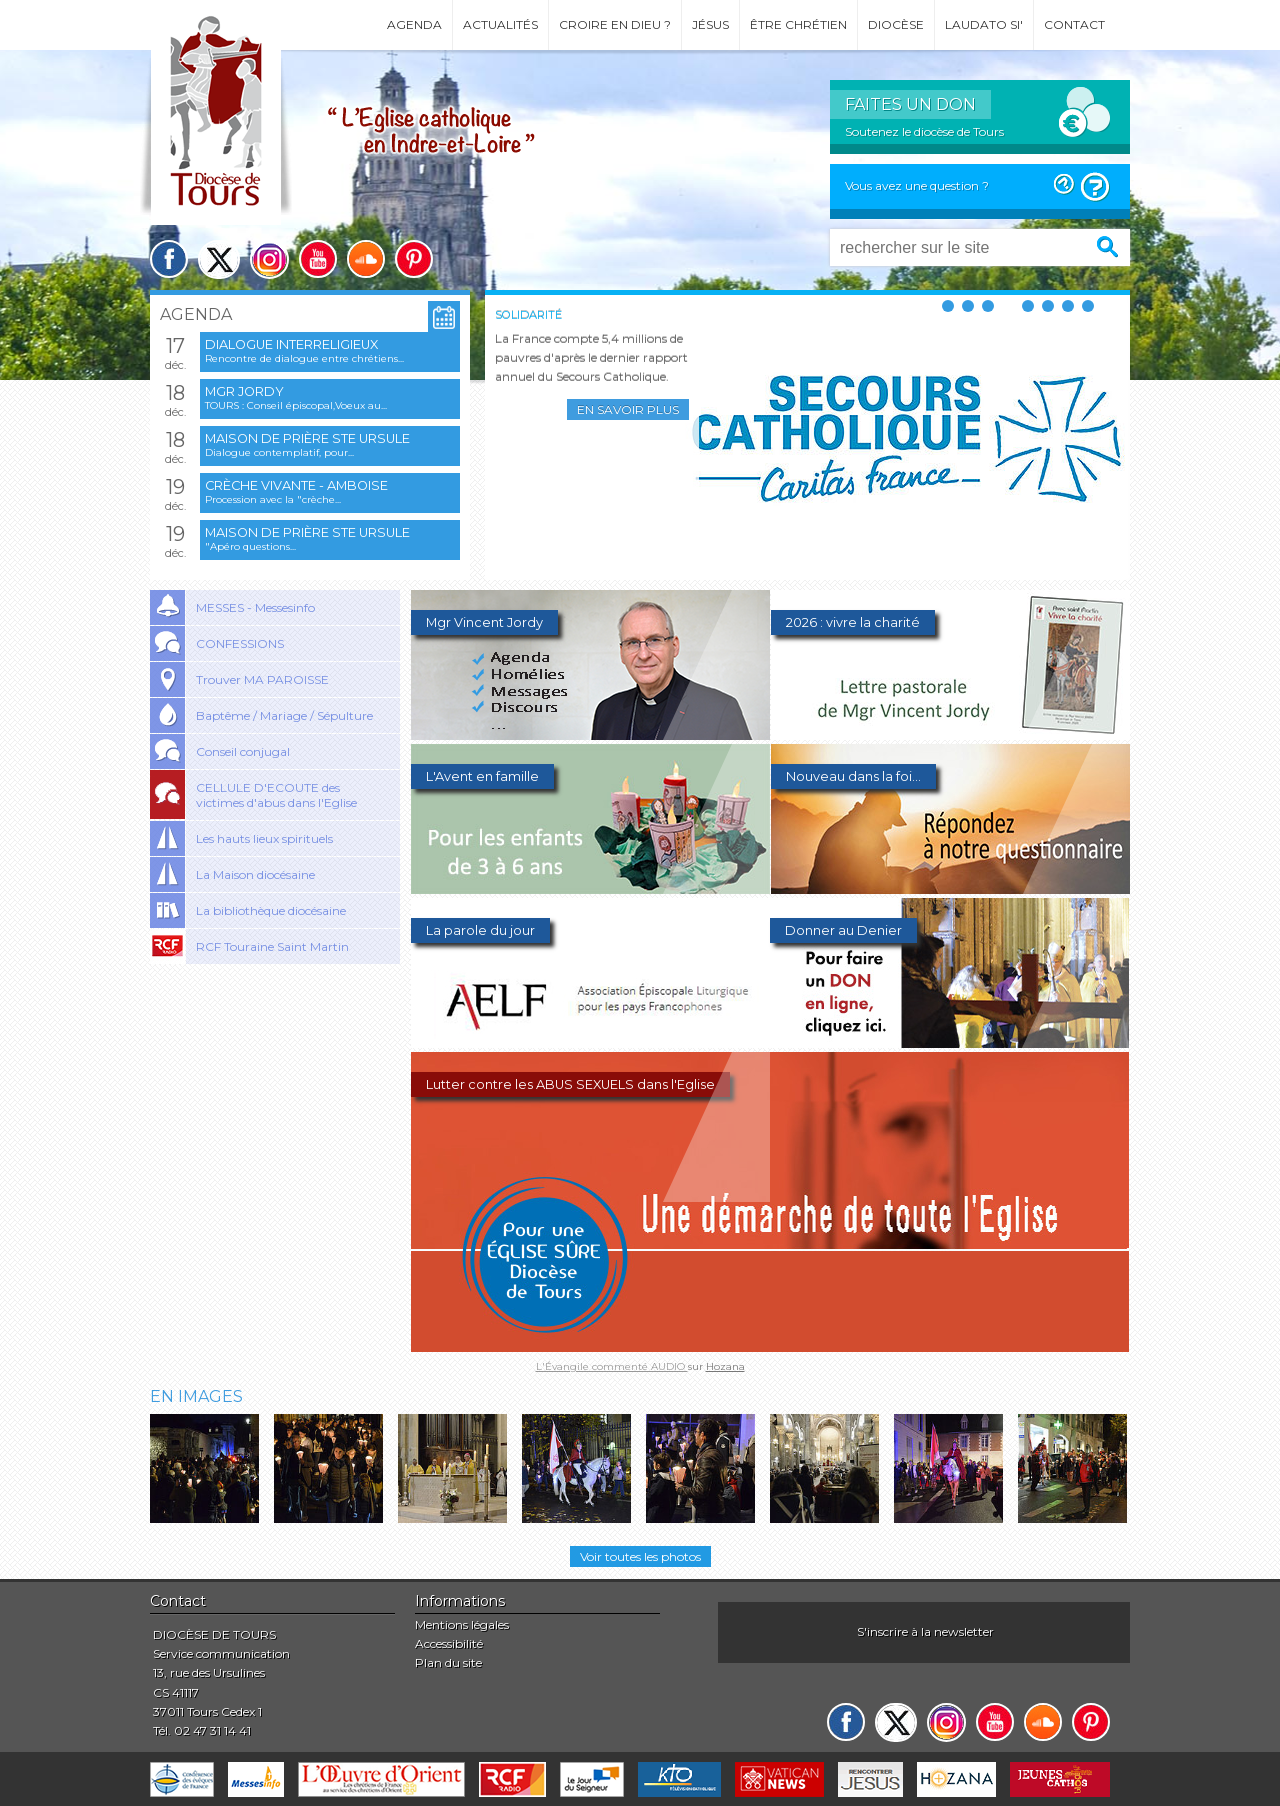 Image resolution: width=1280 pixels, height=1806 pixels. What do you see at coordinates (924, 131) in the screenshot?
I see `Soutenez le diocèse de Tours` at bounding box center [924, 131].